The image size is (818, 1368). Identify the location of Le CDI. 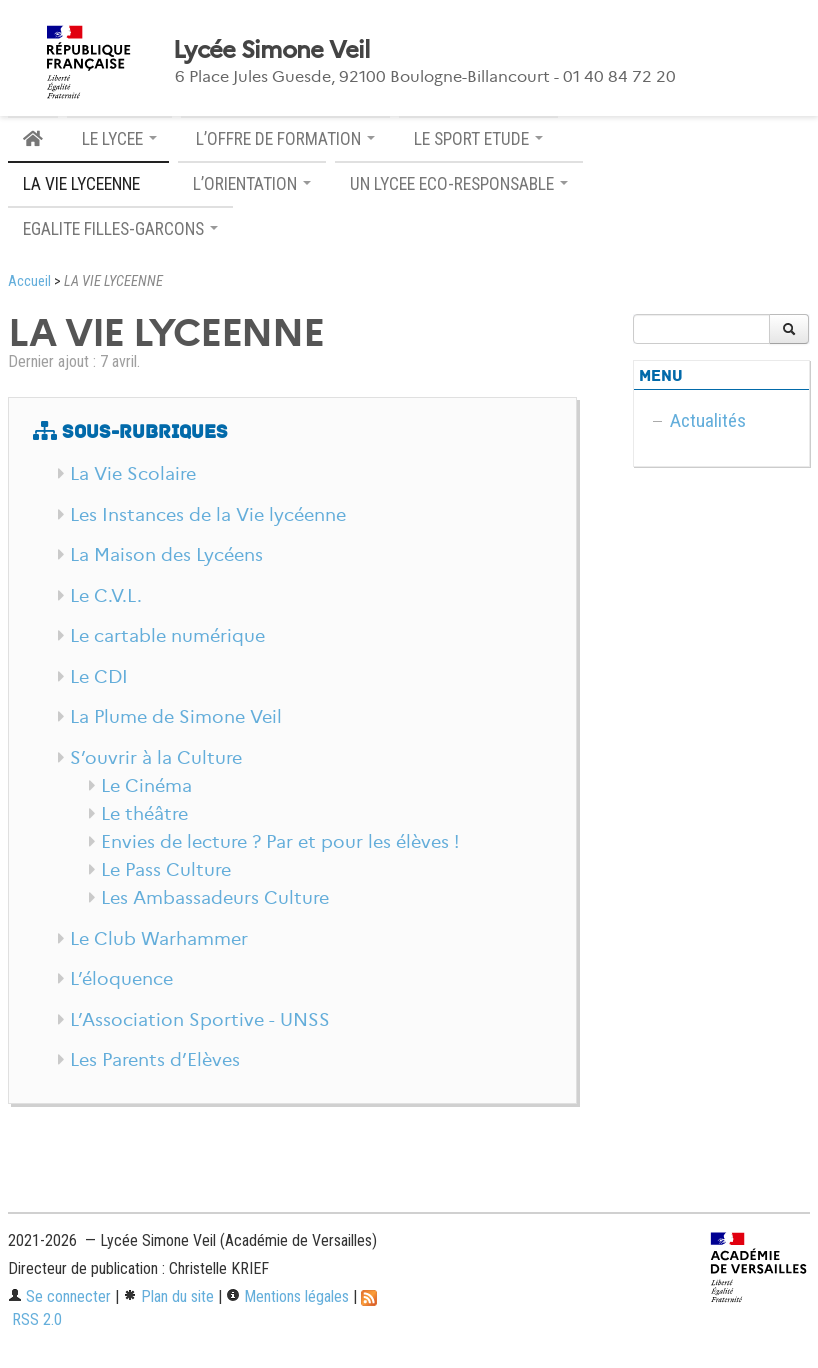
(99, 677).